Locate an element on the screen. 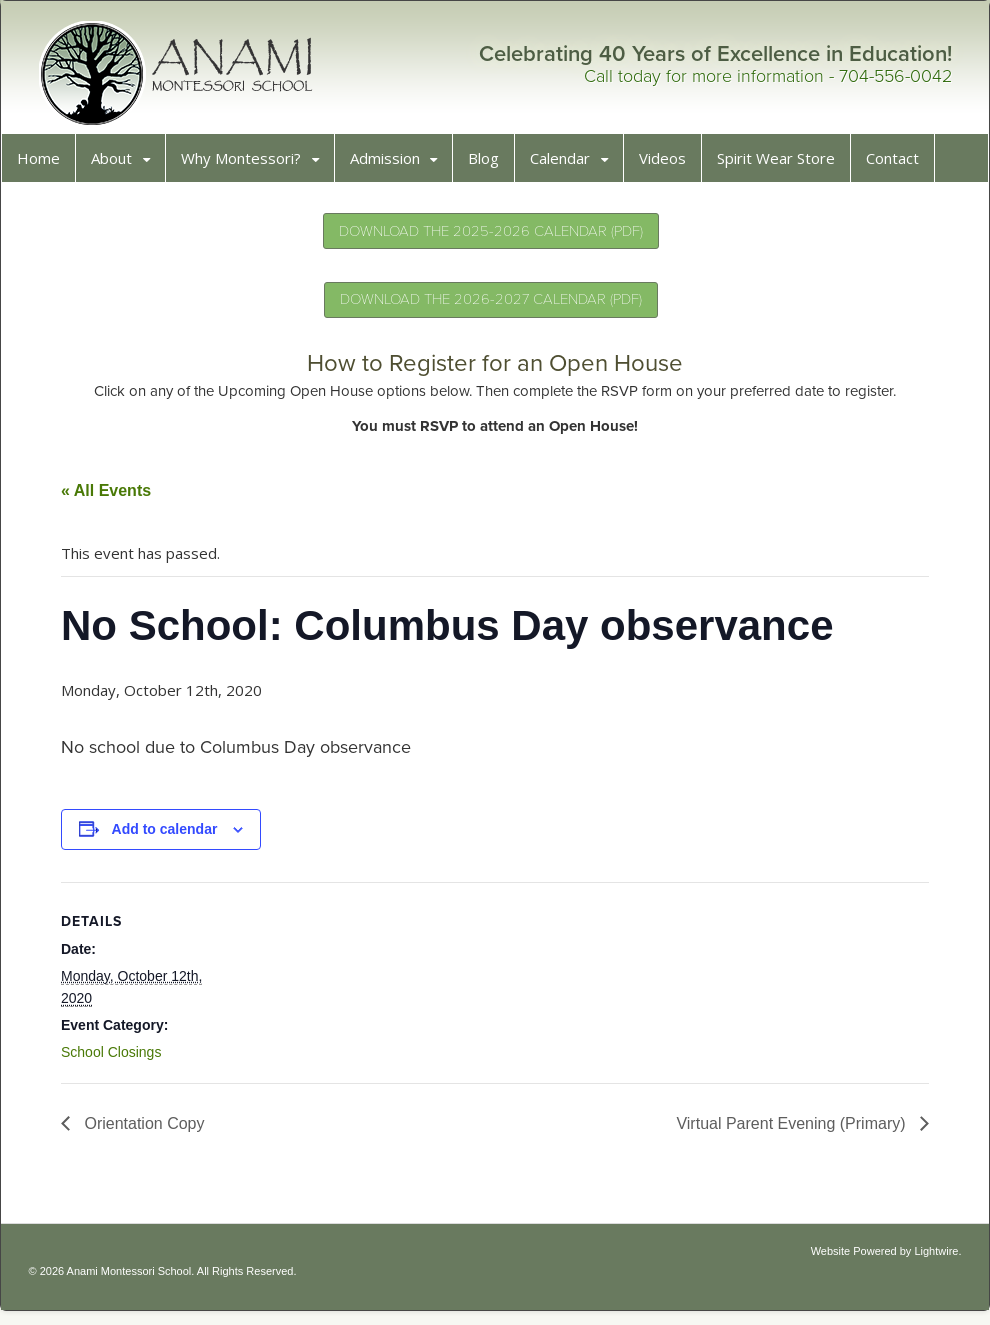 This screenshot has height=1325, width=990. Blog is located at coordinates (490, 165).